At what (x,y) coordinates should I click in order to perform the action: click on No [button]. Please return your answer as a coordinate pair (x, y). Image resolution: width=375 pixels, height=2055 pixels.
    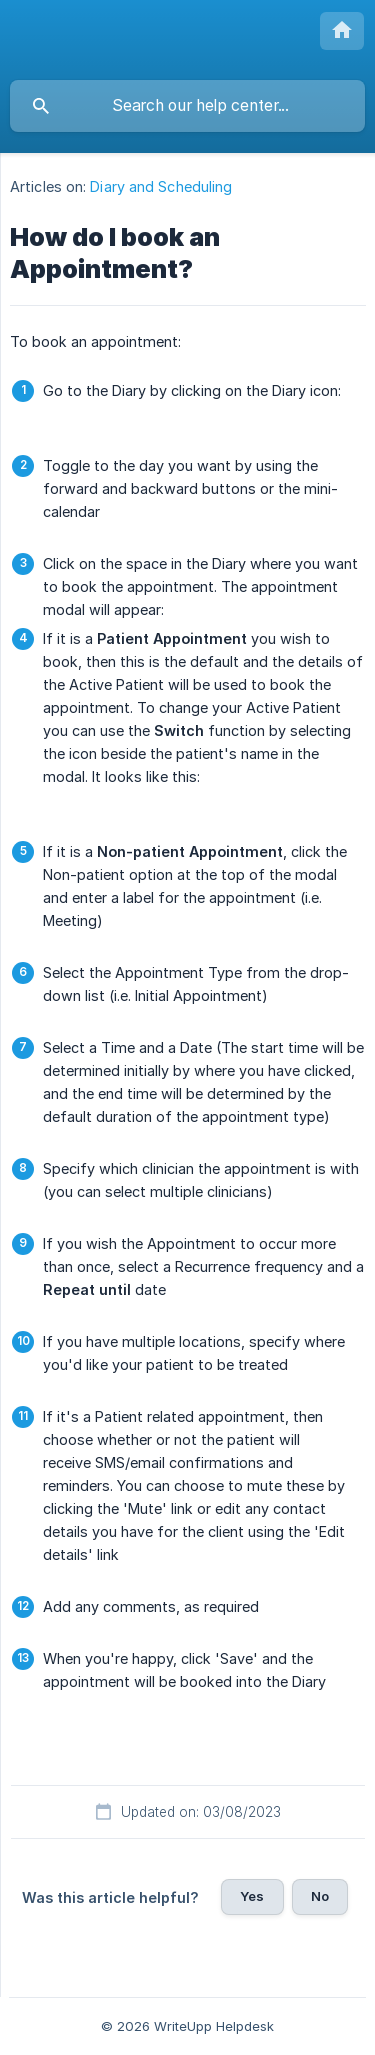
    Looking at the image, I should click on (320, 1896).